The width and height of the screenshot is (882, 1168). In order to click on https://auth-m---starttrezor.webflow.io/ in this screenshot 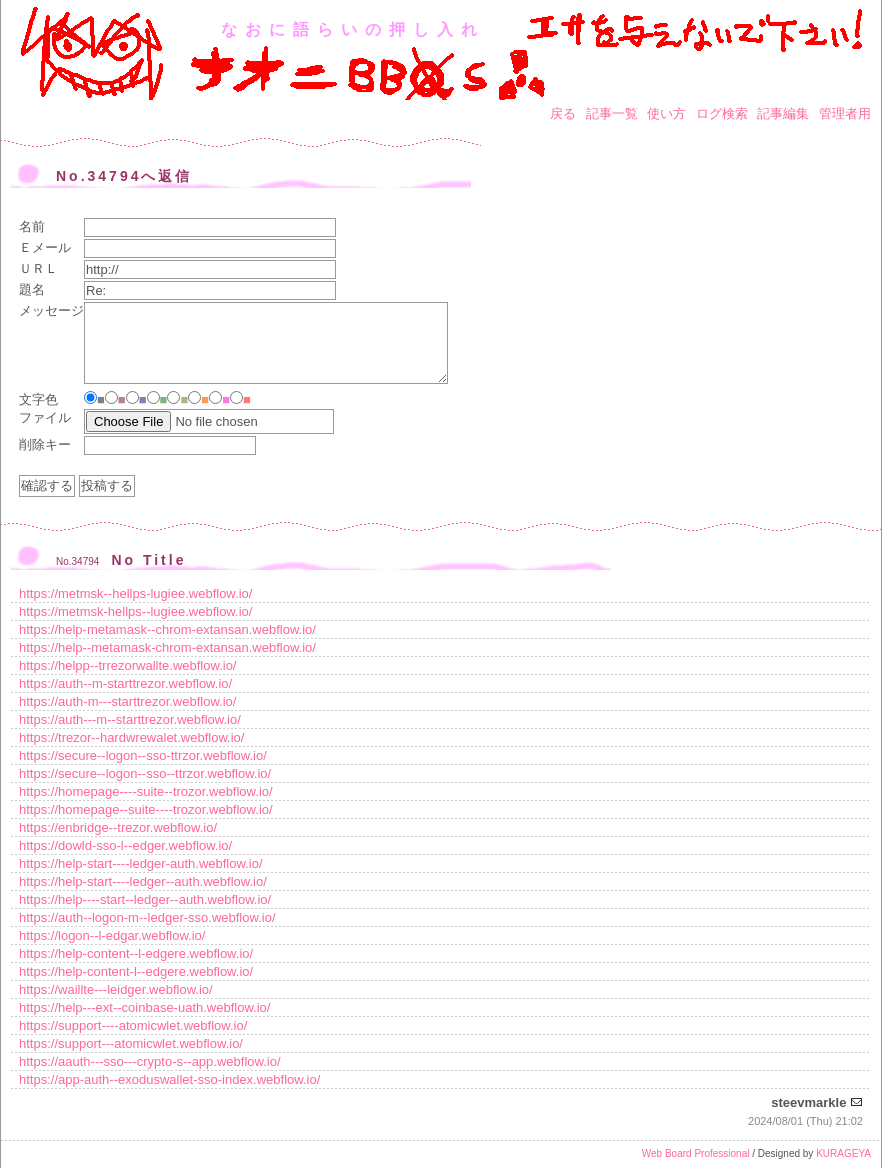, I will do `click(127, 701)`.